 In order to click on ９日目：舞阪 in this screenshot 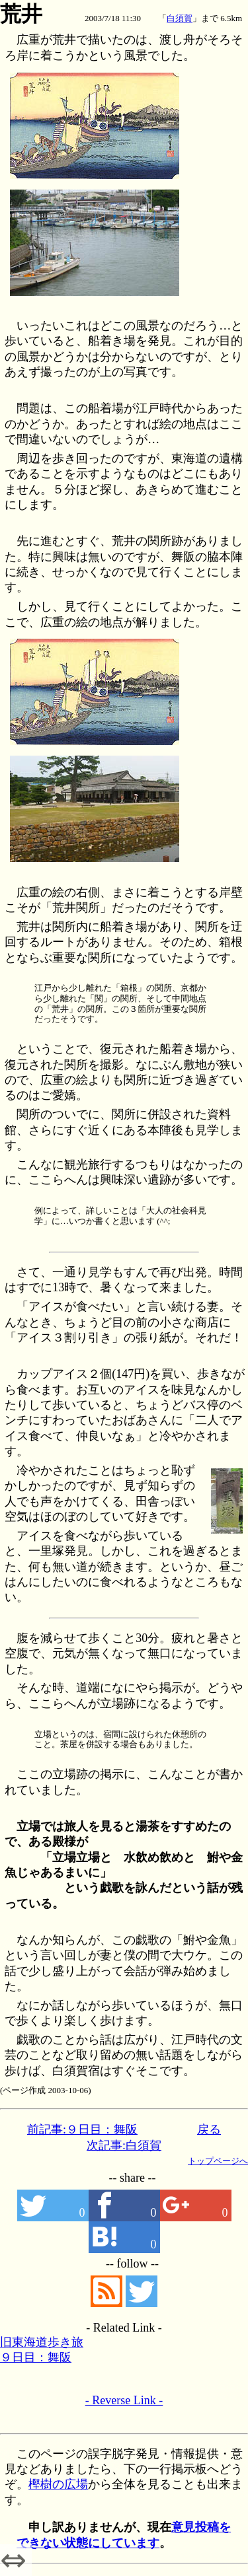, I will do `click(35, 2357)`.